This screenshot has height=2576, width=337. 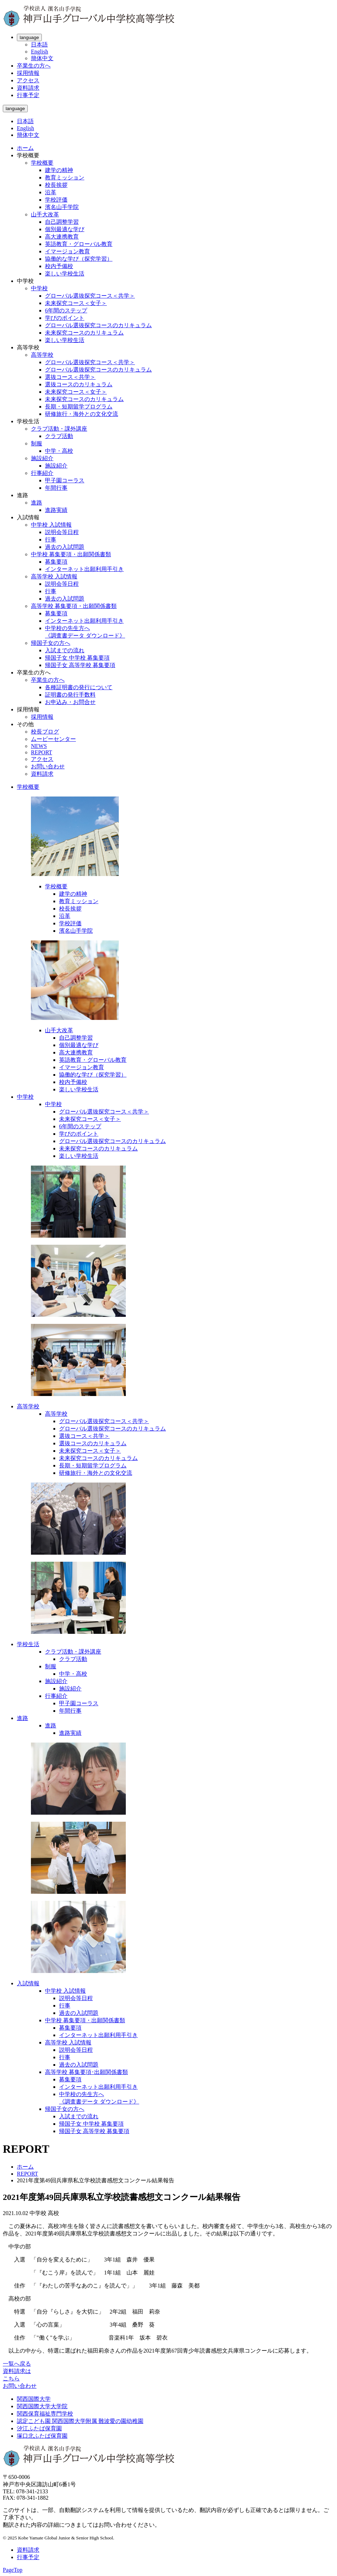 What do you see at coordinates (34, 66) in the screenshot?
I see `卒業生の方へ` at bounding box center [34, 66].